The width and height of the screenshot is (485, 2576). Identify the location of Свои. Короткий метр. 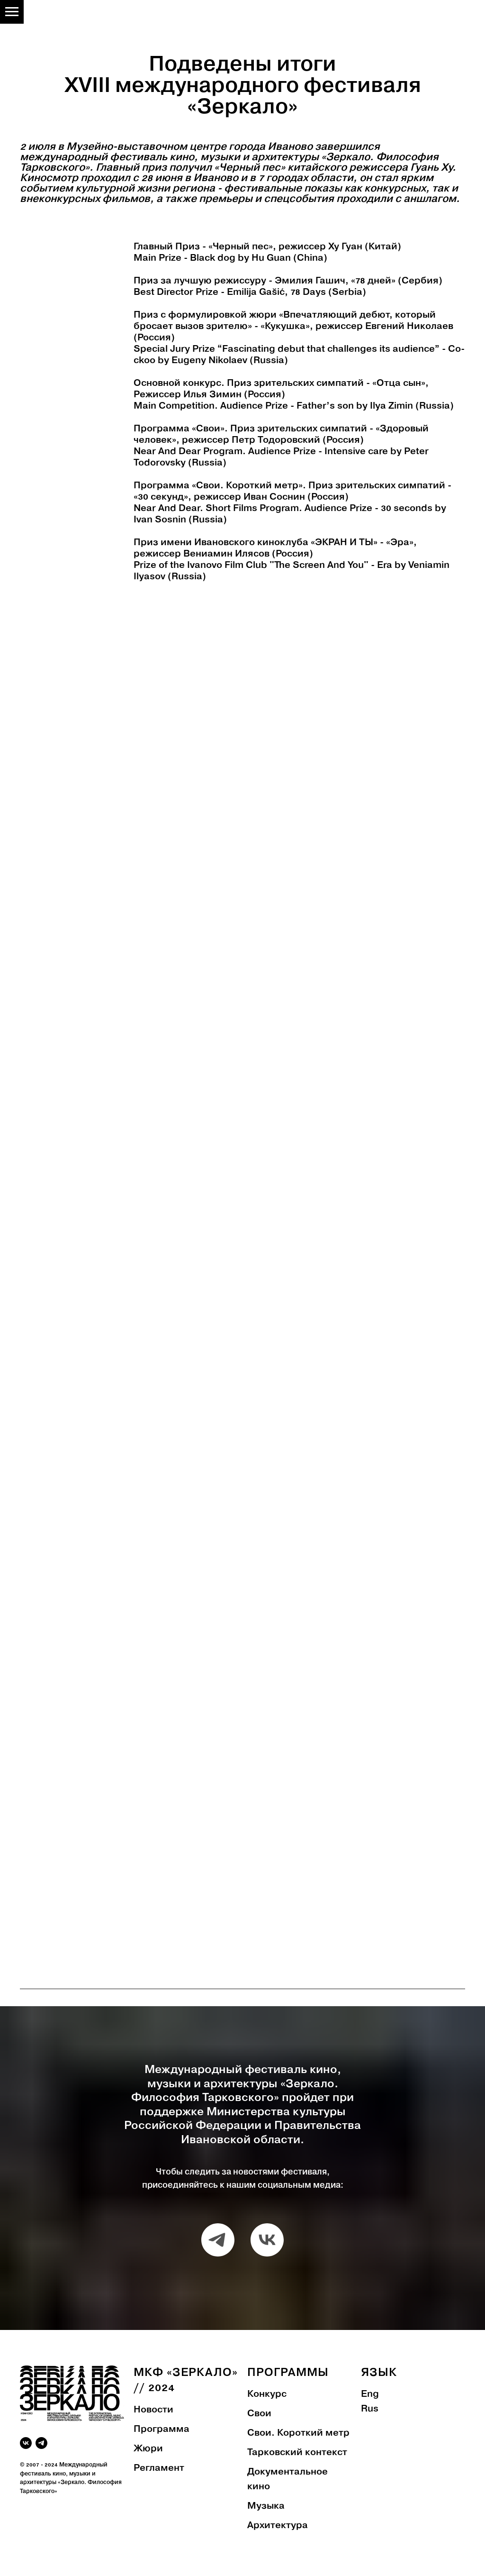
(298, 2433).